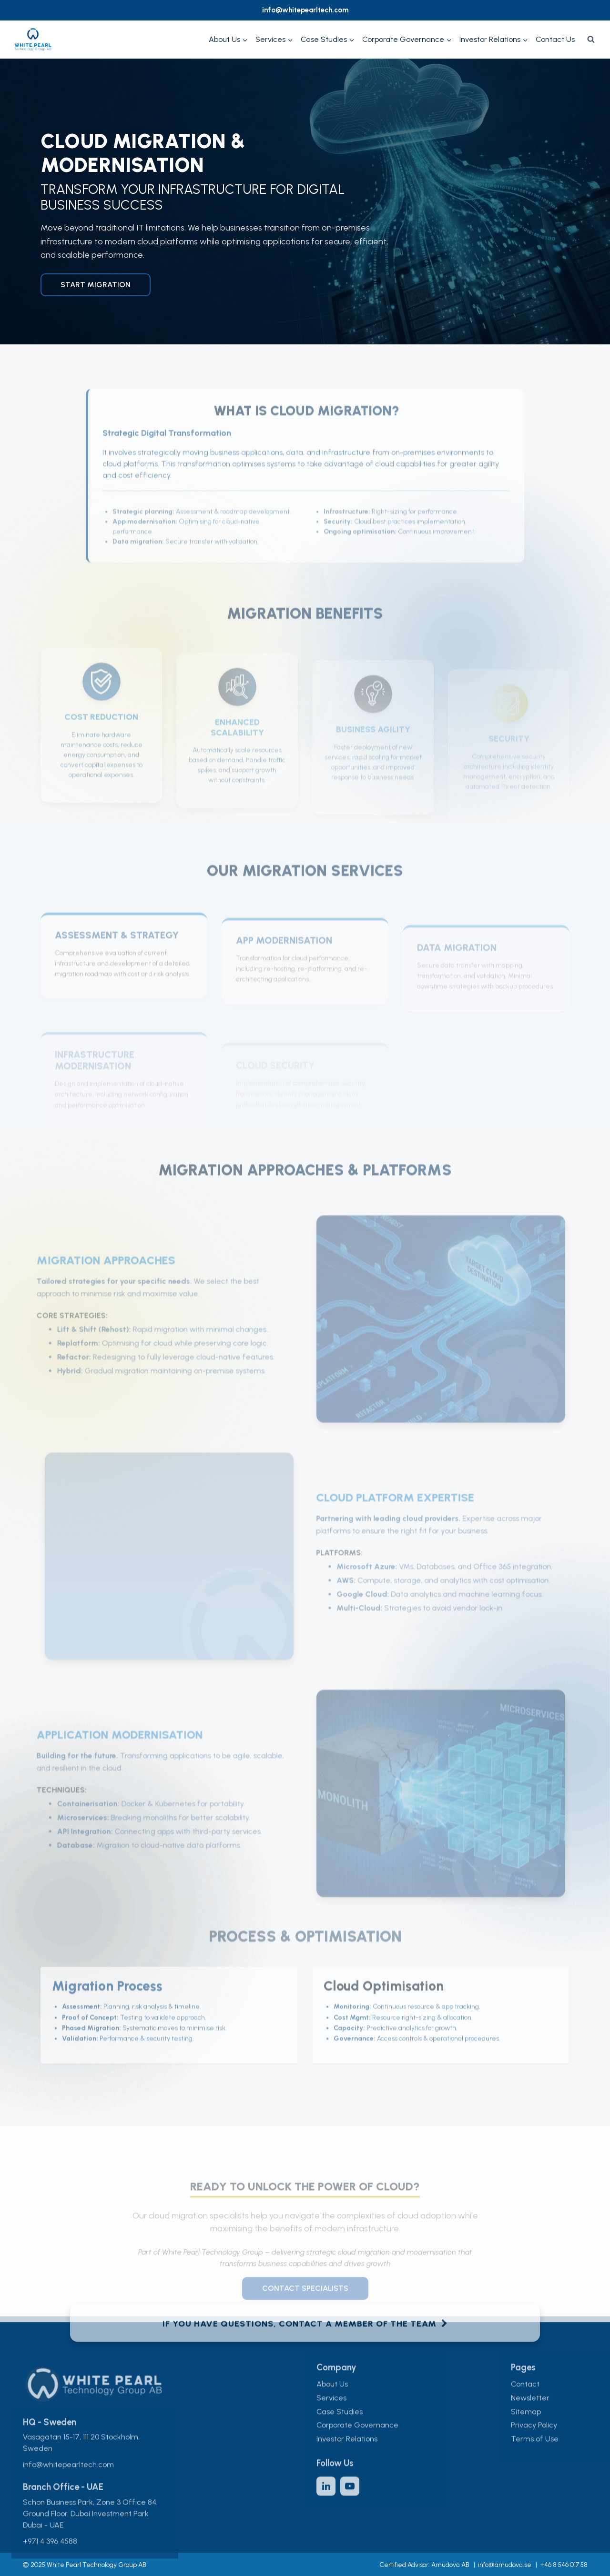 This screenshot has width=610, height=2576. I want to click on Newsletter, so click(530, 2414).